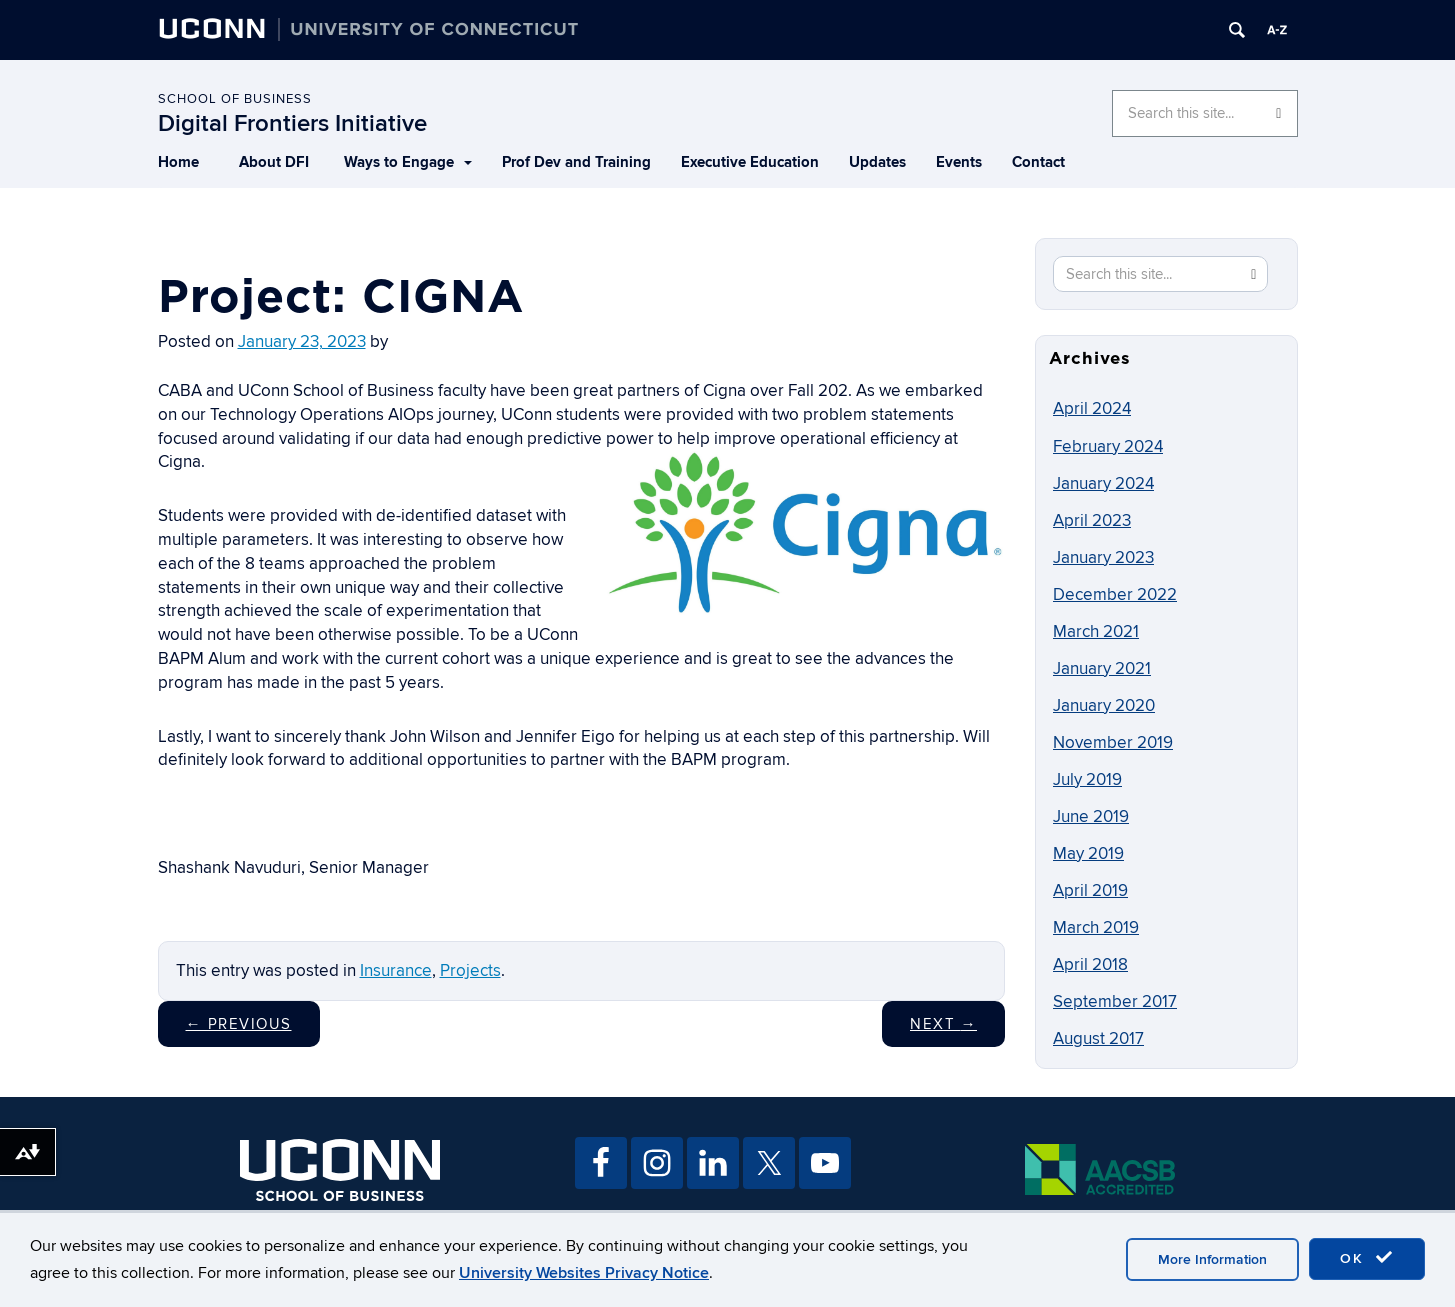  Describe the element at coordinates (1102, 669) in the screenshot. I see `January 2021` at that location.